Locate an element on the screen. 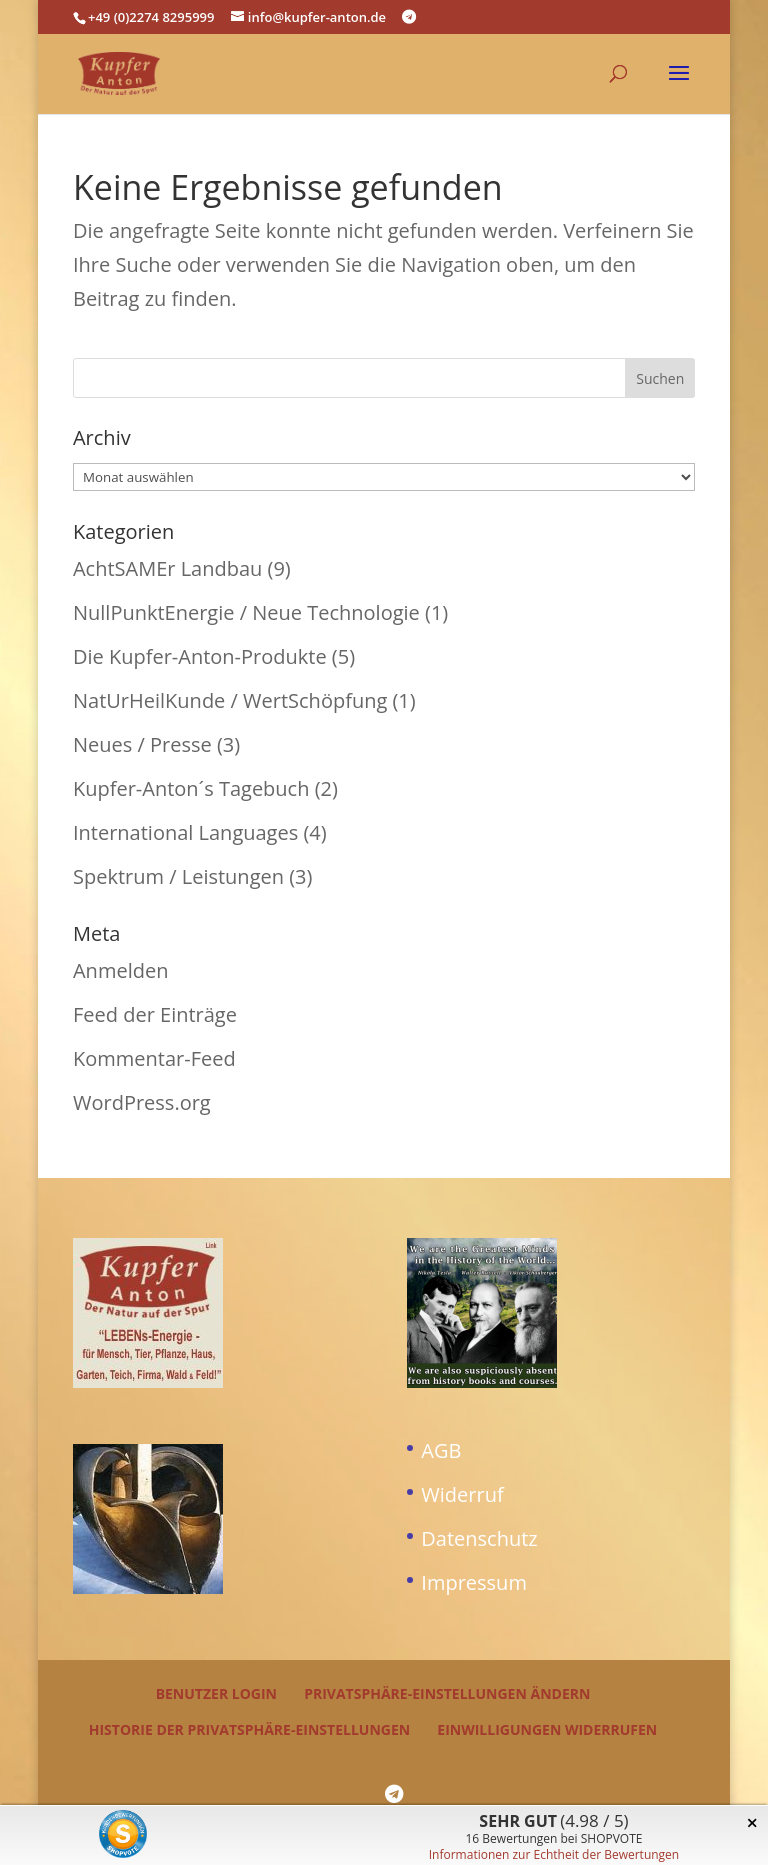  NatUrHeilKunde / WertSchöpfung is located at coordinates (230, 700).